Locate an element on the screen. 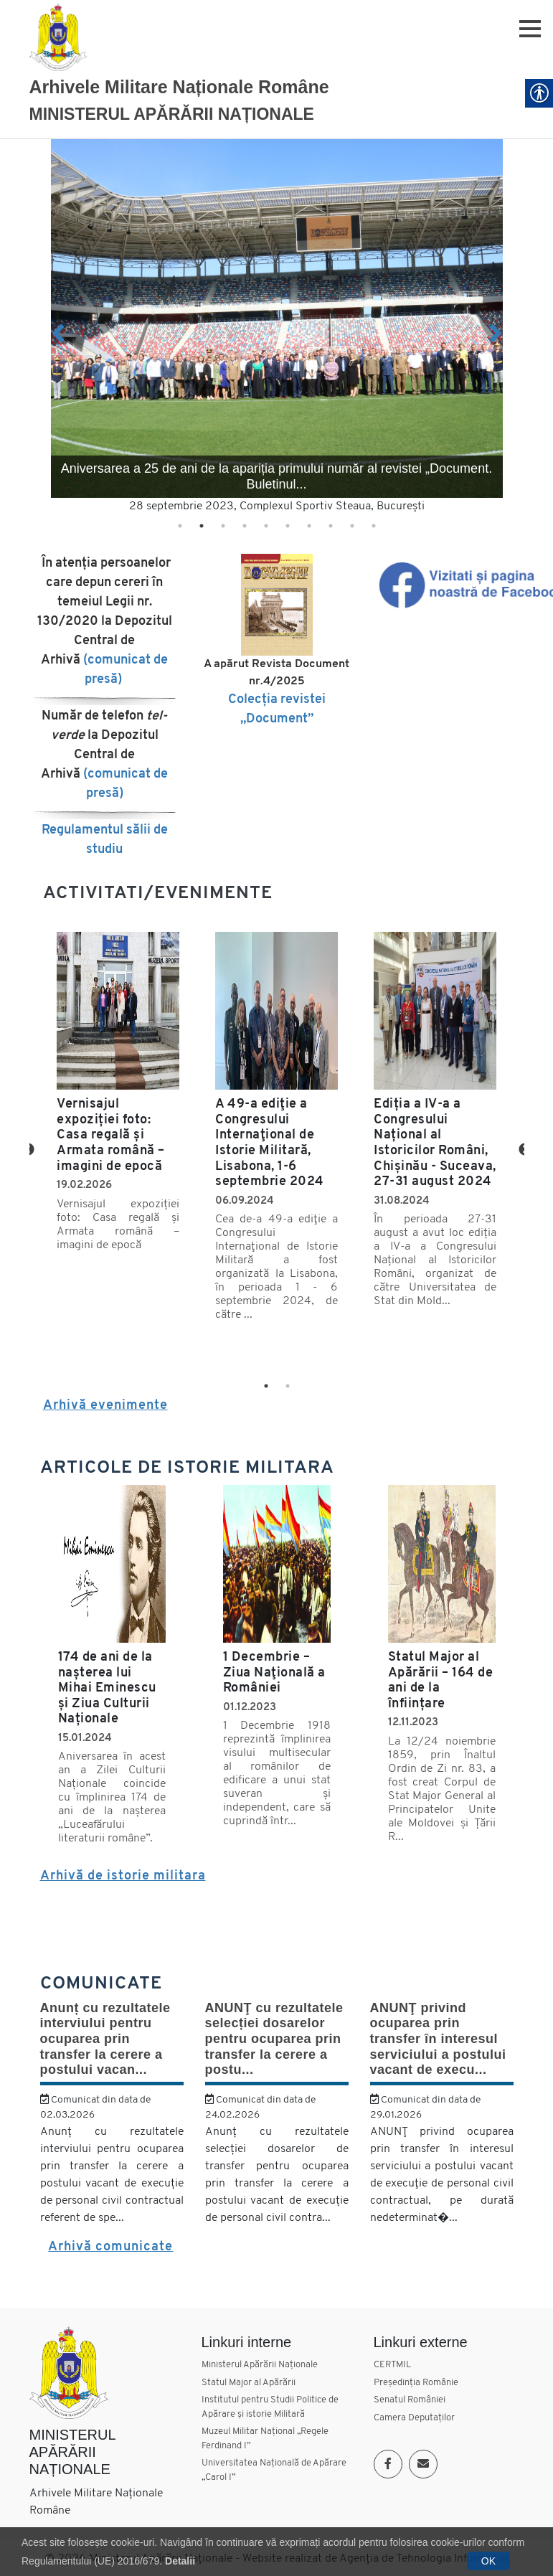  Arhivă evenimente is located at coordinates (105, 1406).